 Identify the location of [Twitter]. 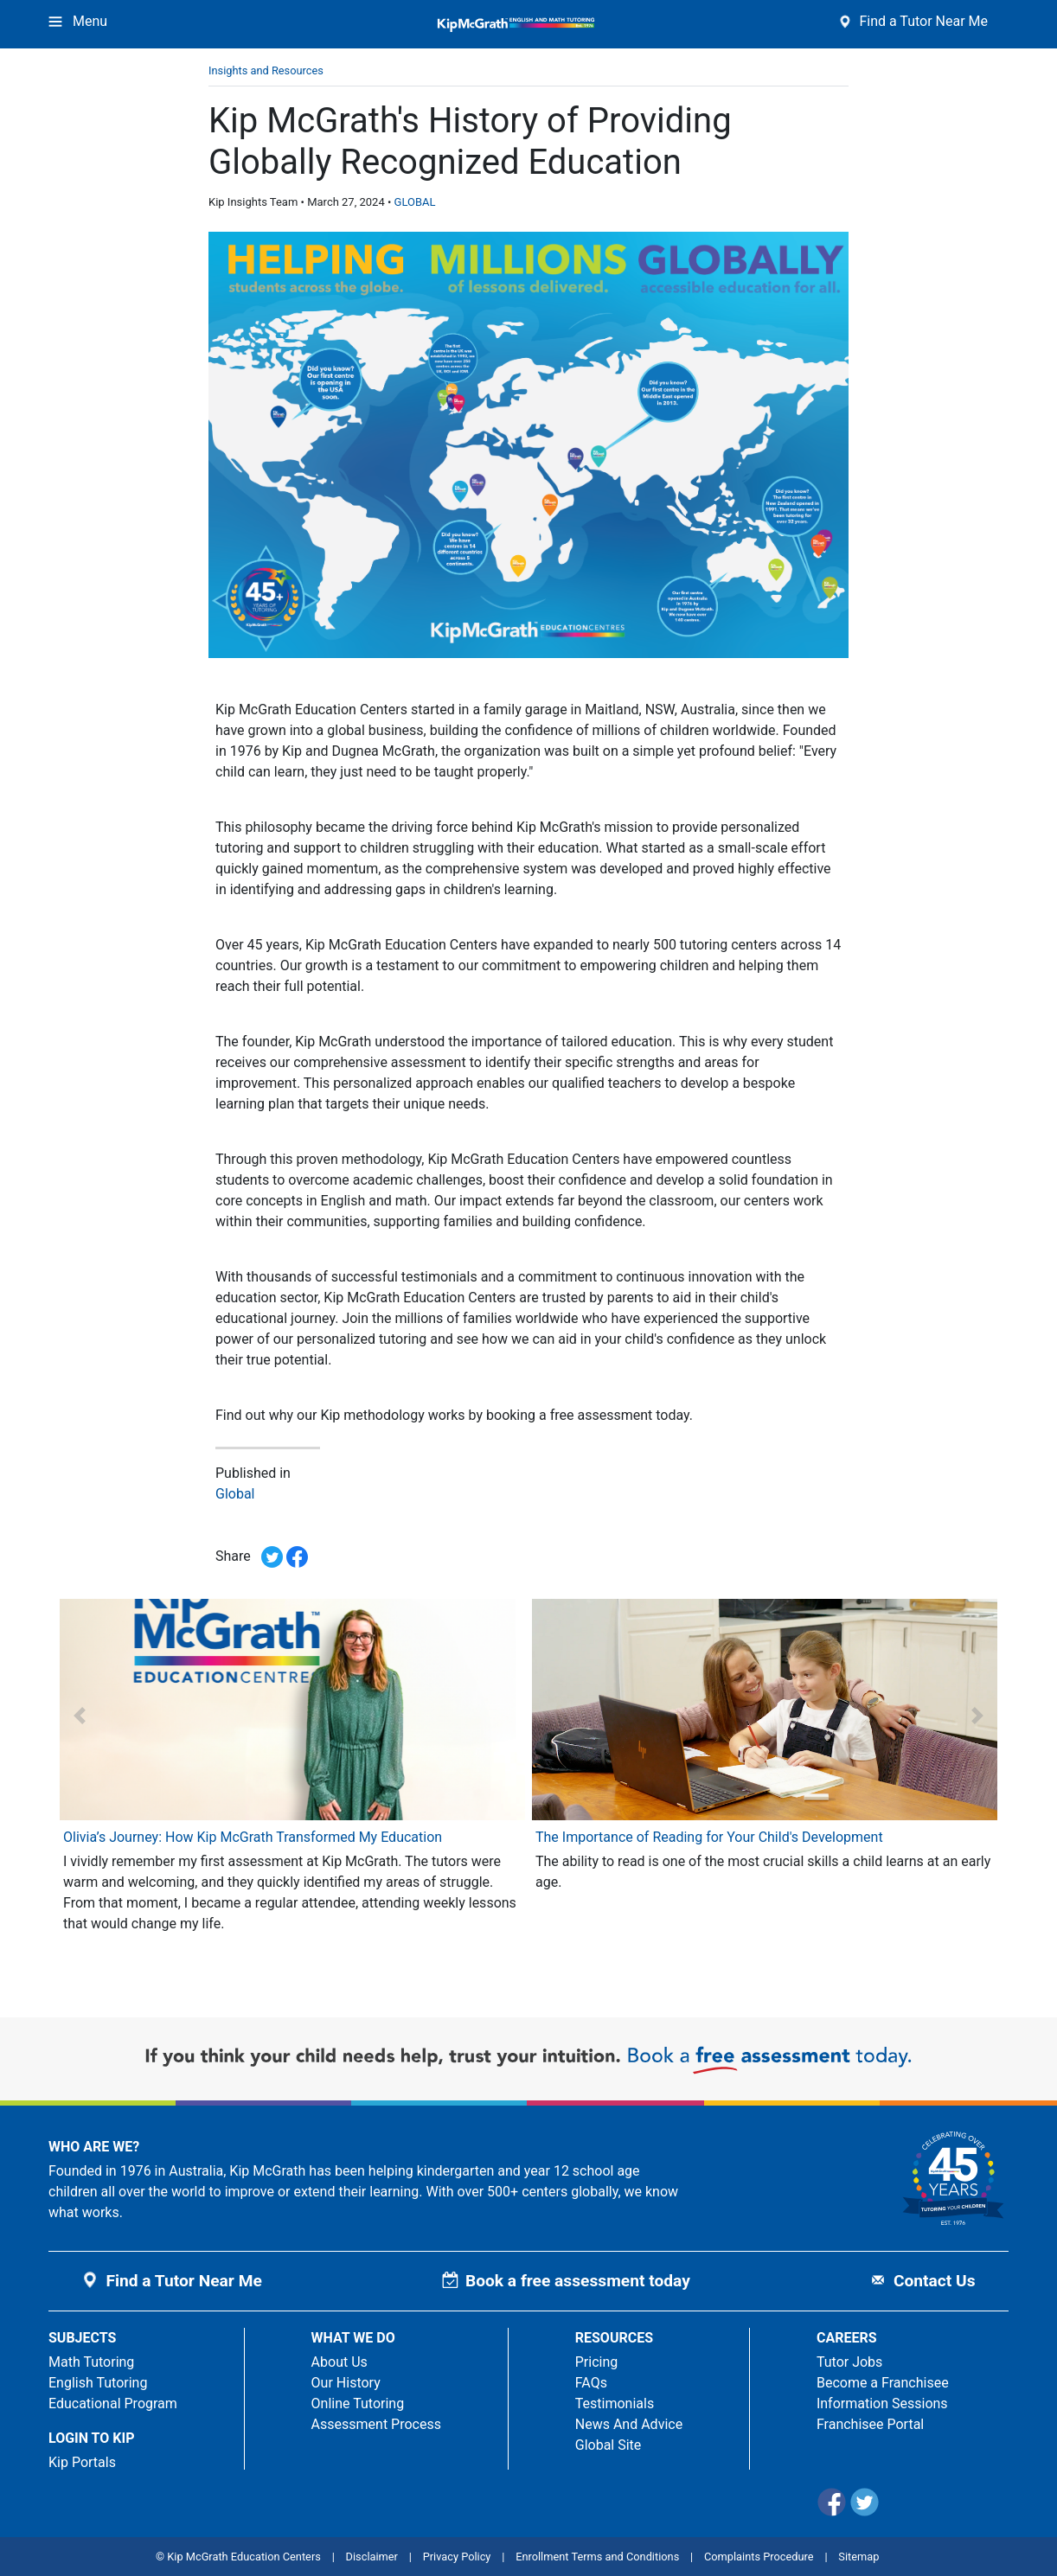
(865, 2512).